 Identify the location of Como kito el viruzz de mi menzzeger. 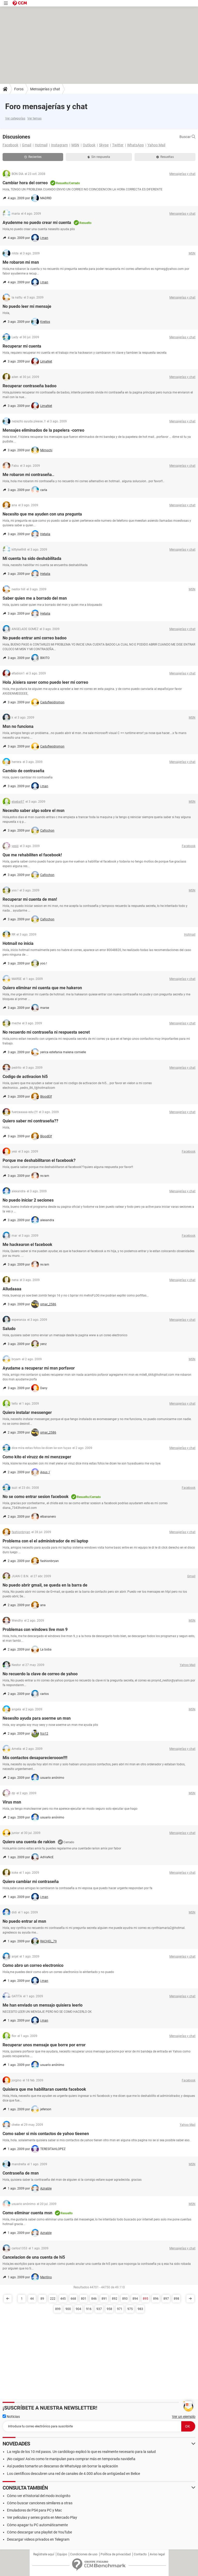
(37, 1456).